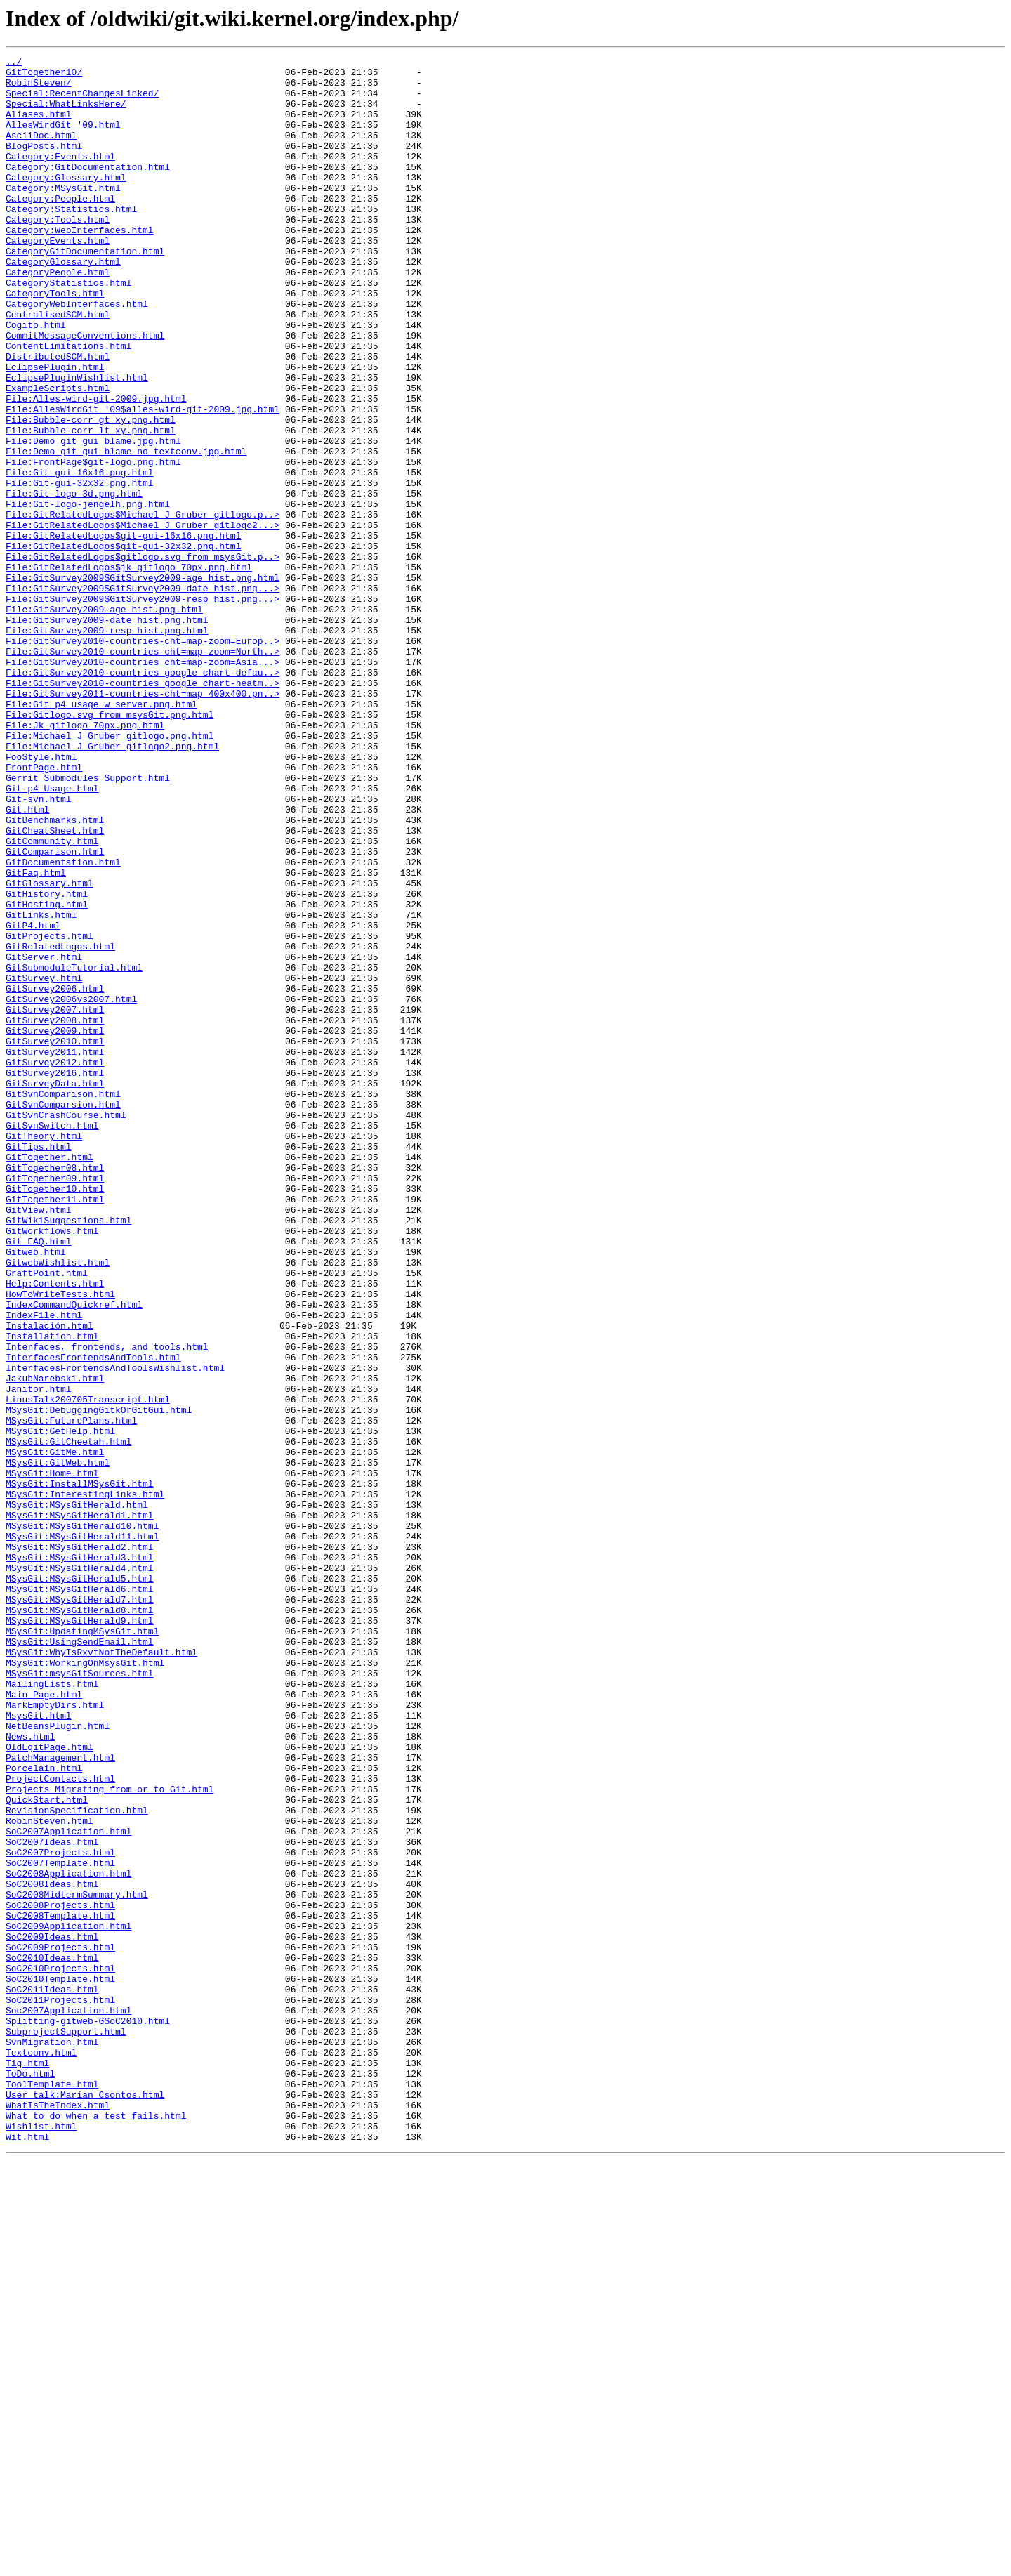 The height and width of the screenshot is (2576, 1011). What do you see at coordinates (60, 2351) in the screenshot?
I see `SoC2010Projects.html` at bounding box center [60, 2351].